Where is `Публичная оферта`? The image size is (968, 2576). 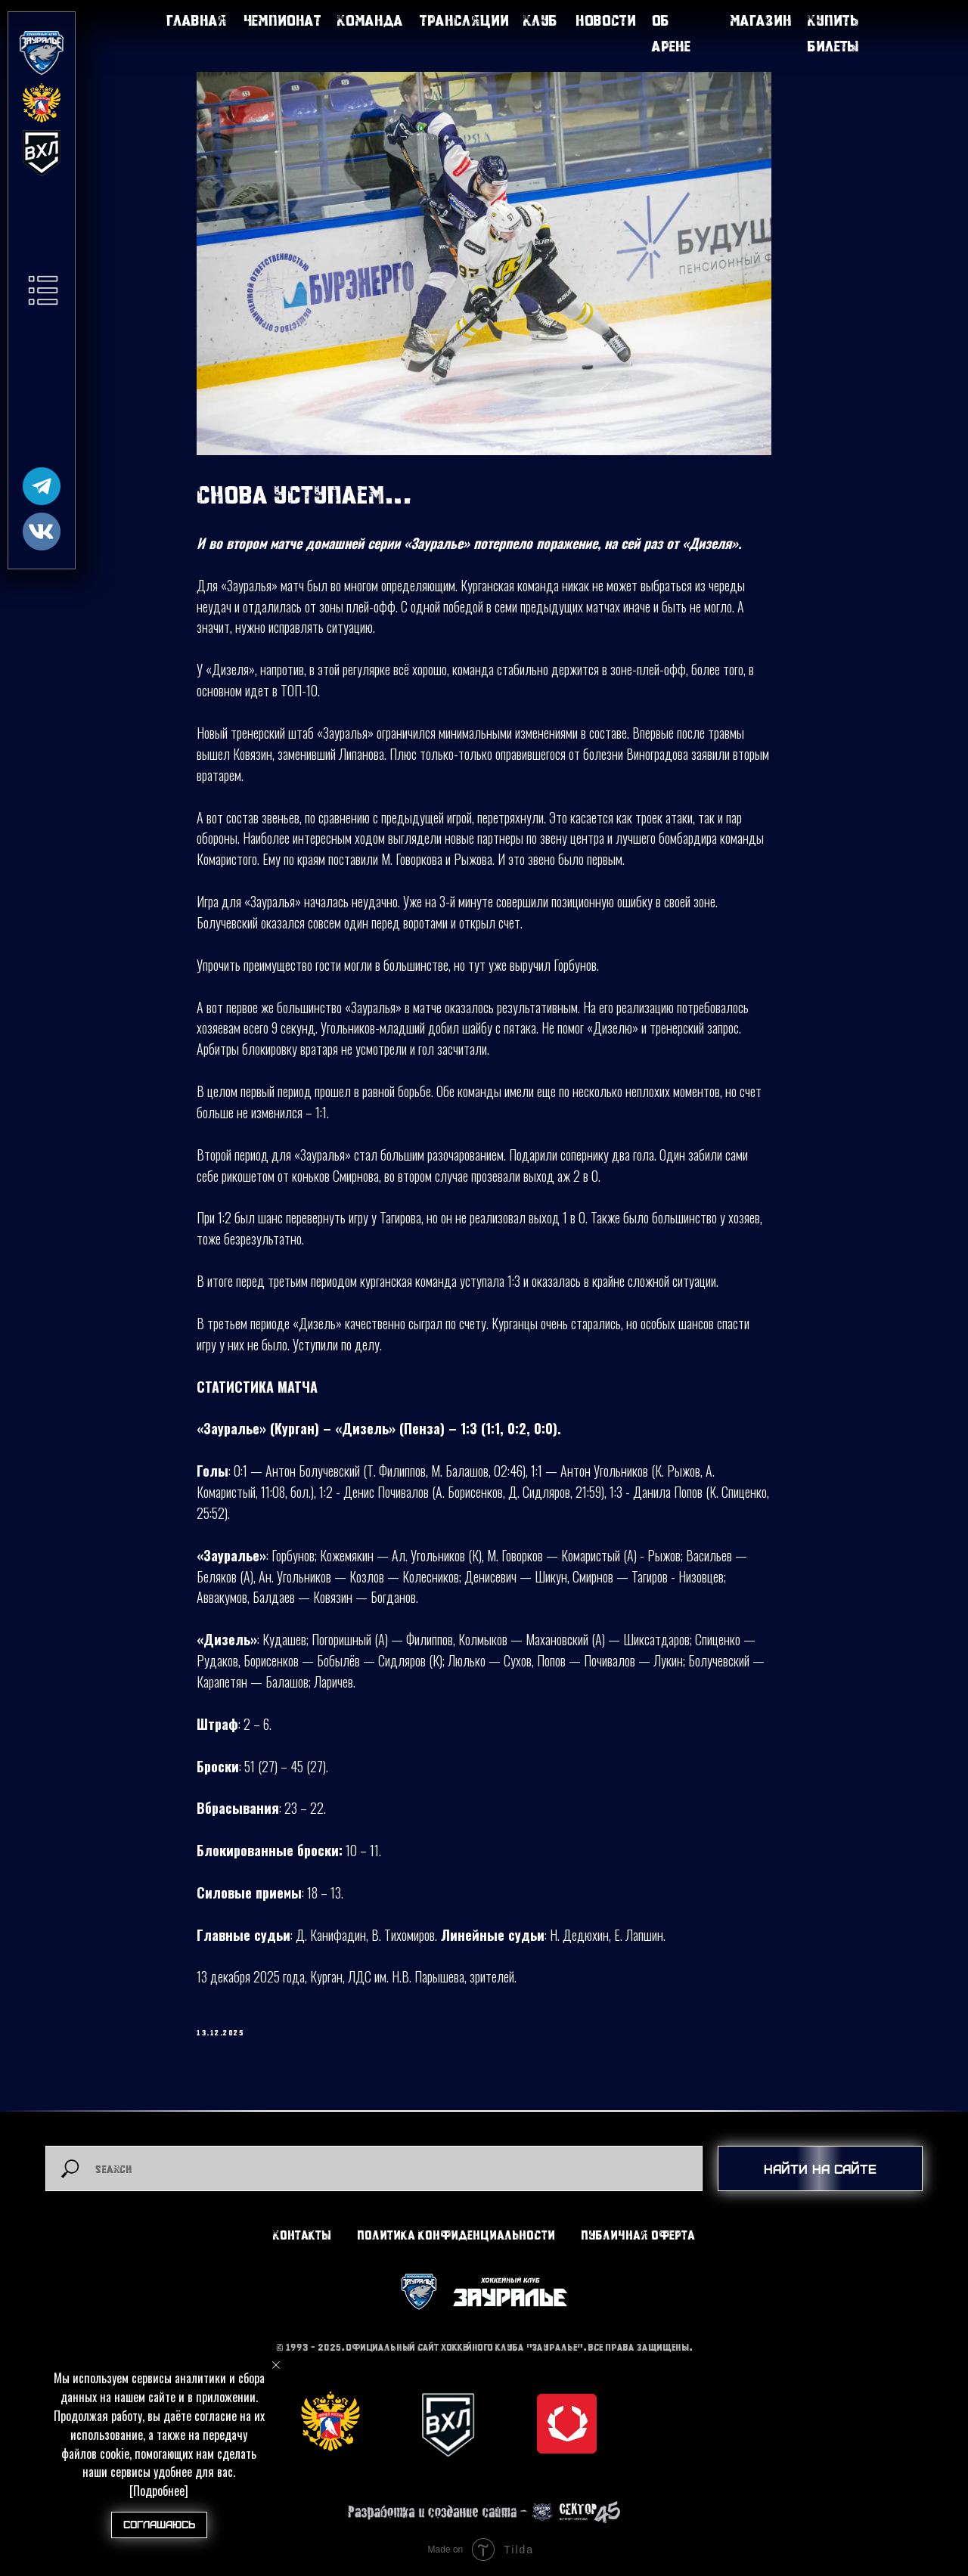
Публичная оферта is located at coordinates (638, 2234).